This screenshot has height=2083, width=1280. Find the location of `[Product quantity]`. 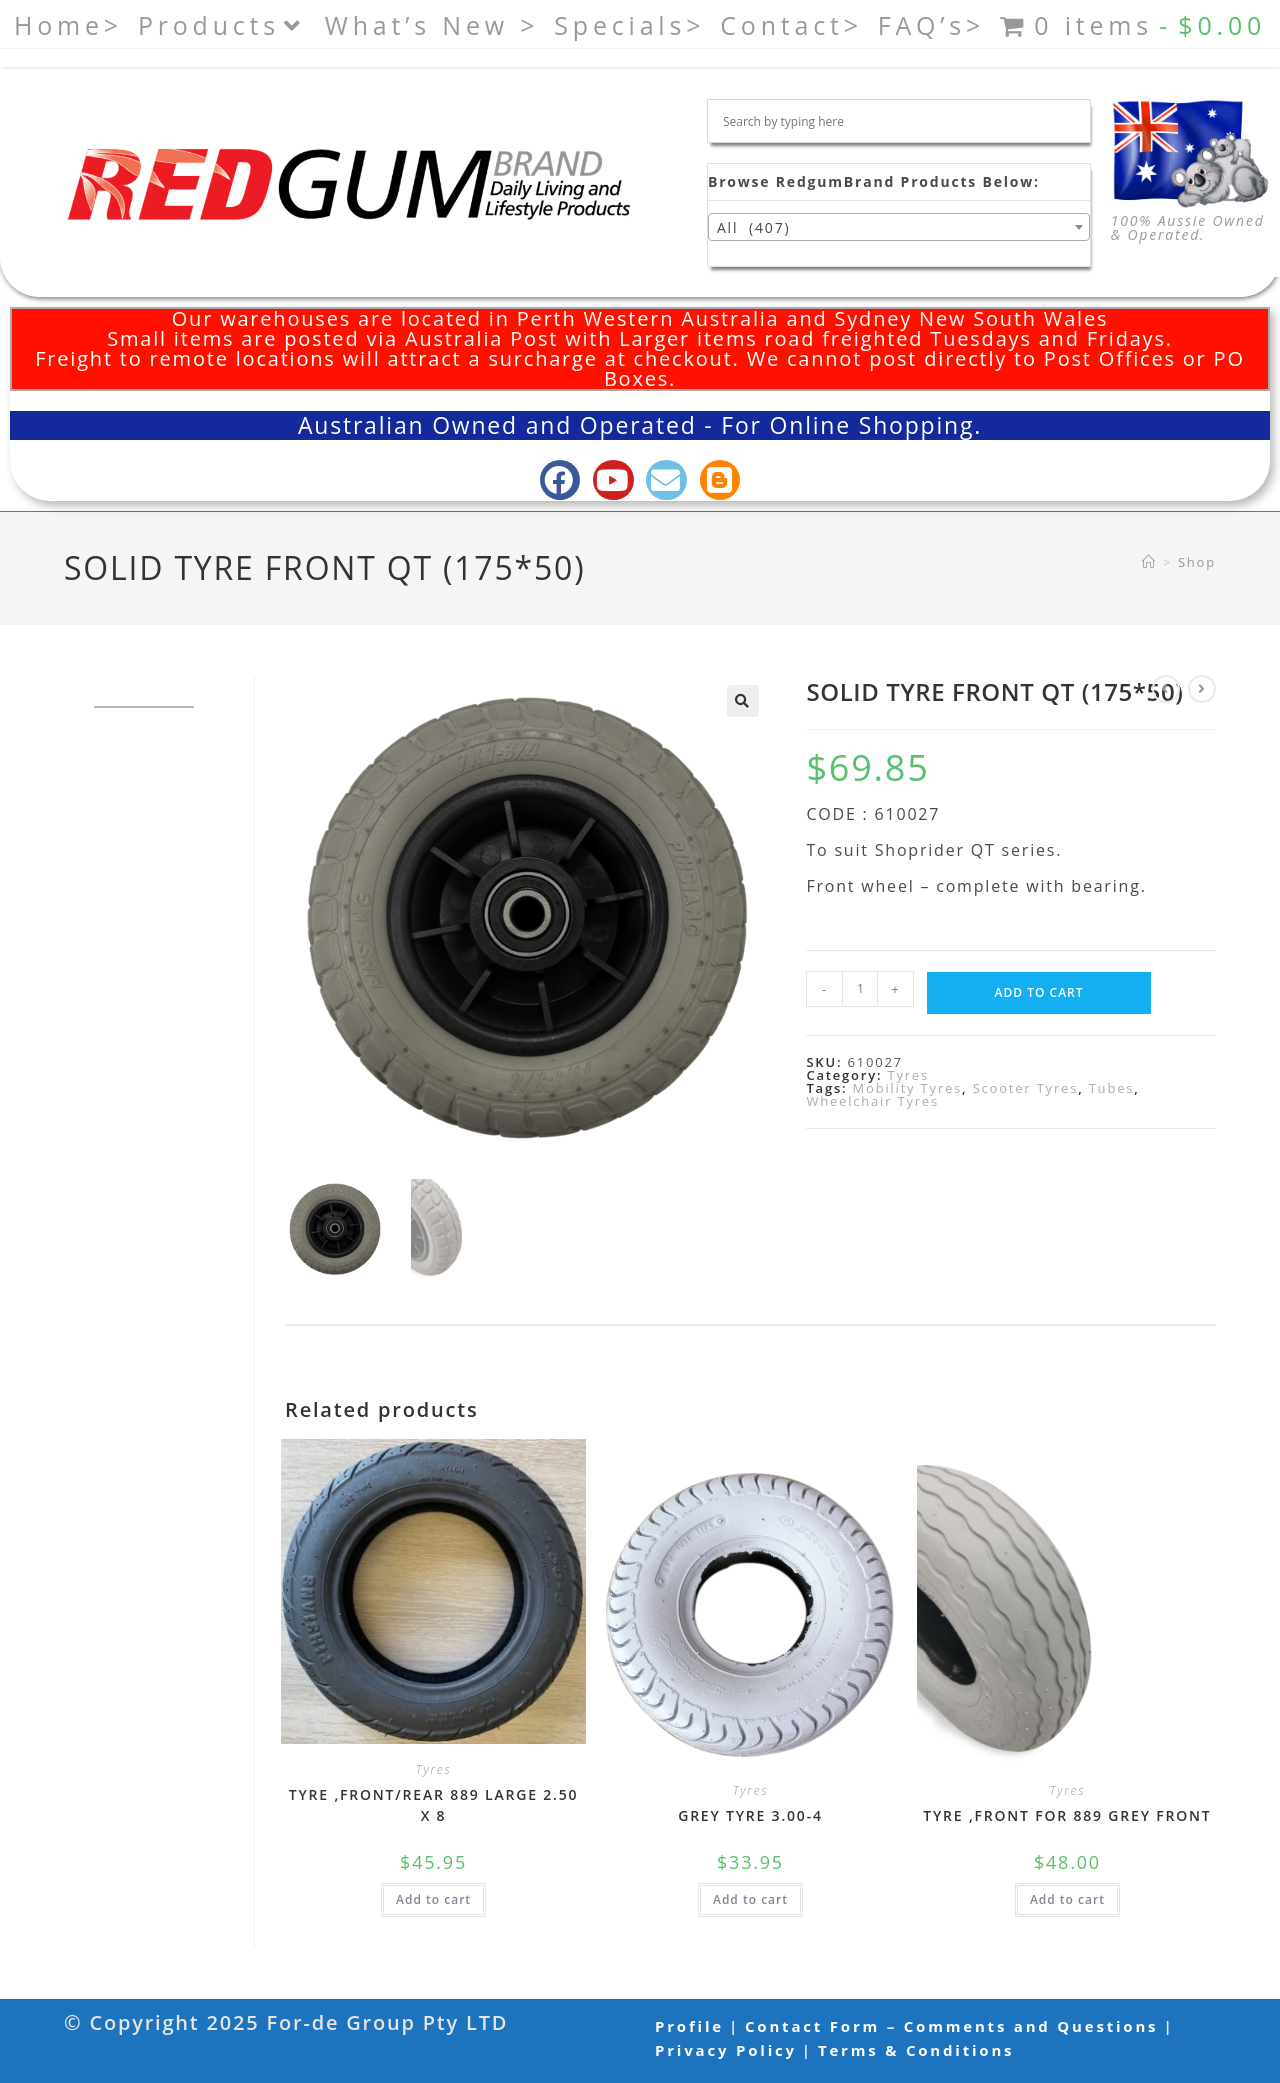

[Product quantity] is located at coordinates (860, 989).